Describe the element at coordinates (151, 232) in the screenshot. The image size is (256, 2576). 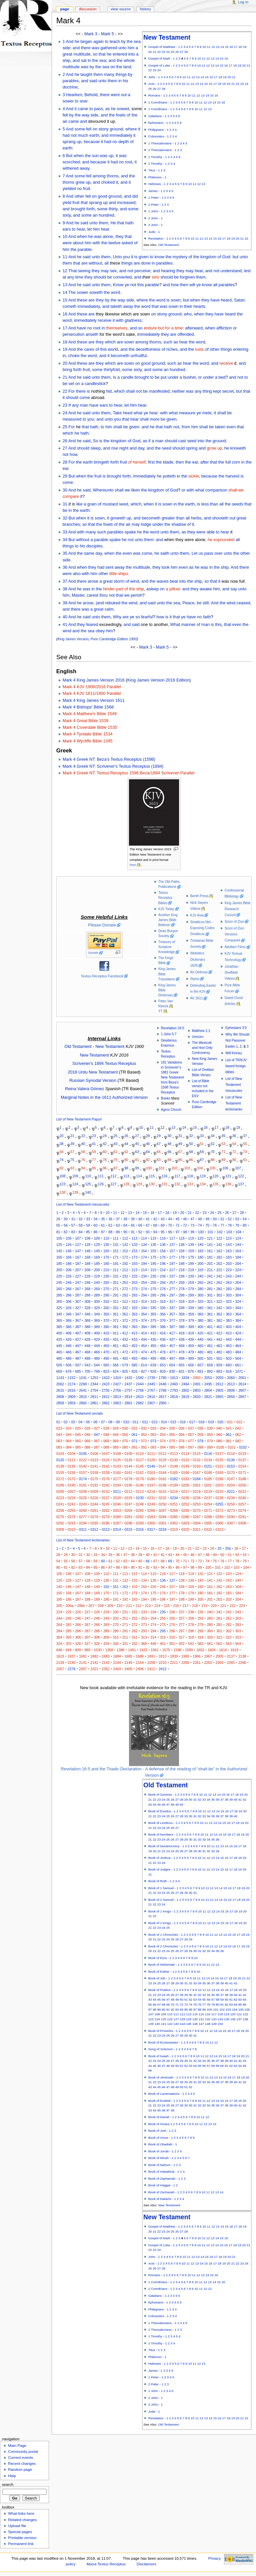
I see `Jude` at that location.